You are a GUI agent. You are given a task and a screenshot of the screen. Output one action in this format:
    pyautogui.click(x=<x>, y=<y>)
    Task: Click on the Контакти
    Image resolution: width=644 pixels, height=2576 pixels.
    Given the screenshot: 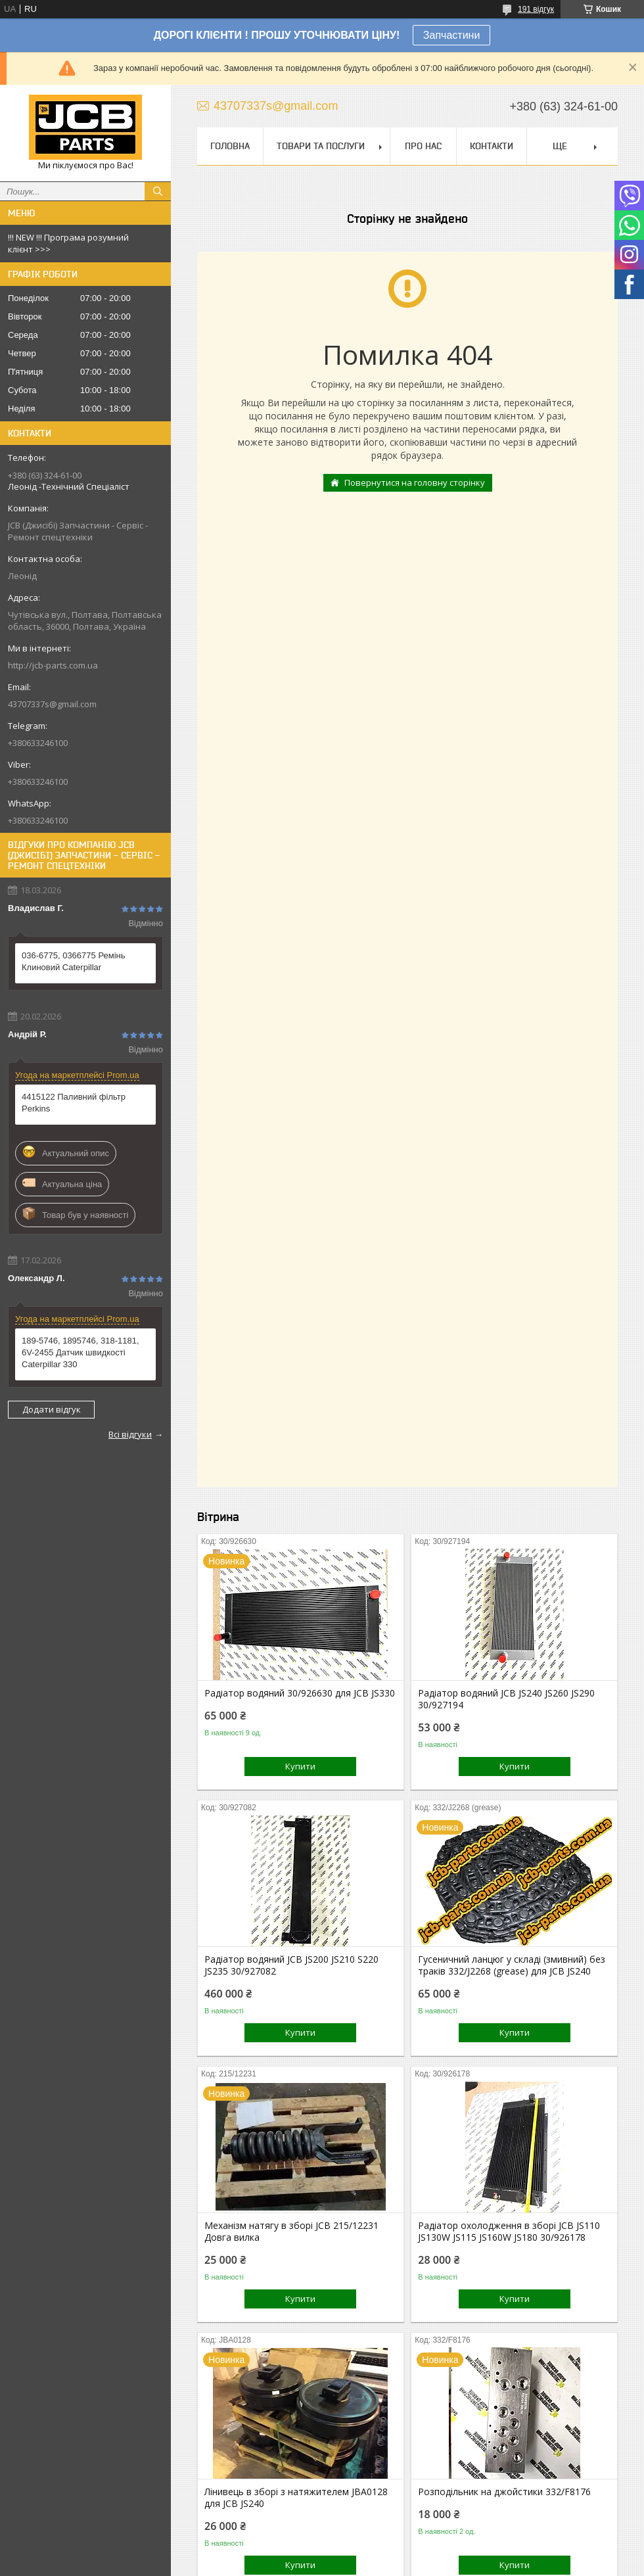 What is the action you would take?
    pyautogui.click(x=491, y=146)
    